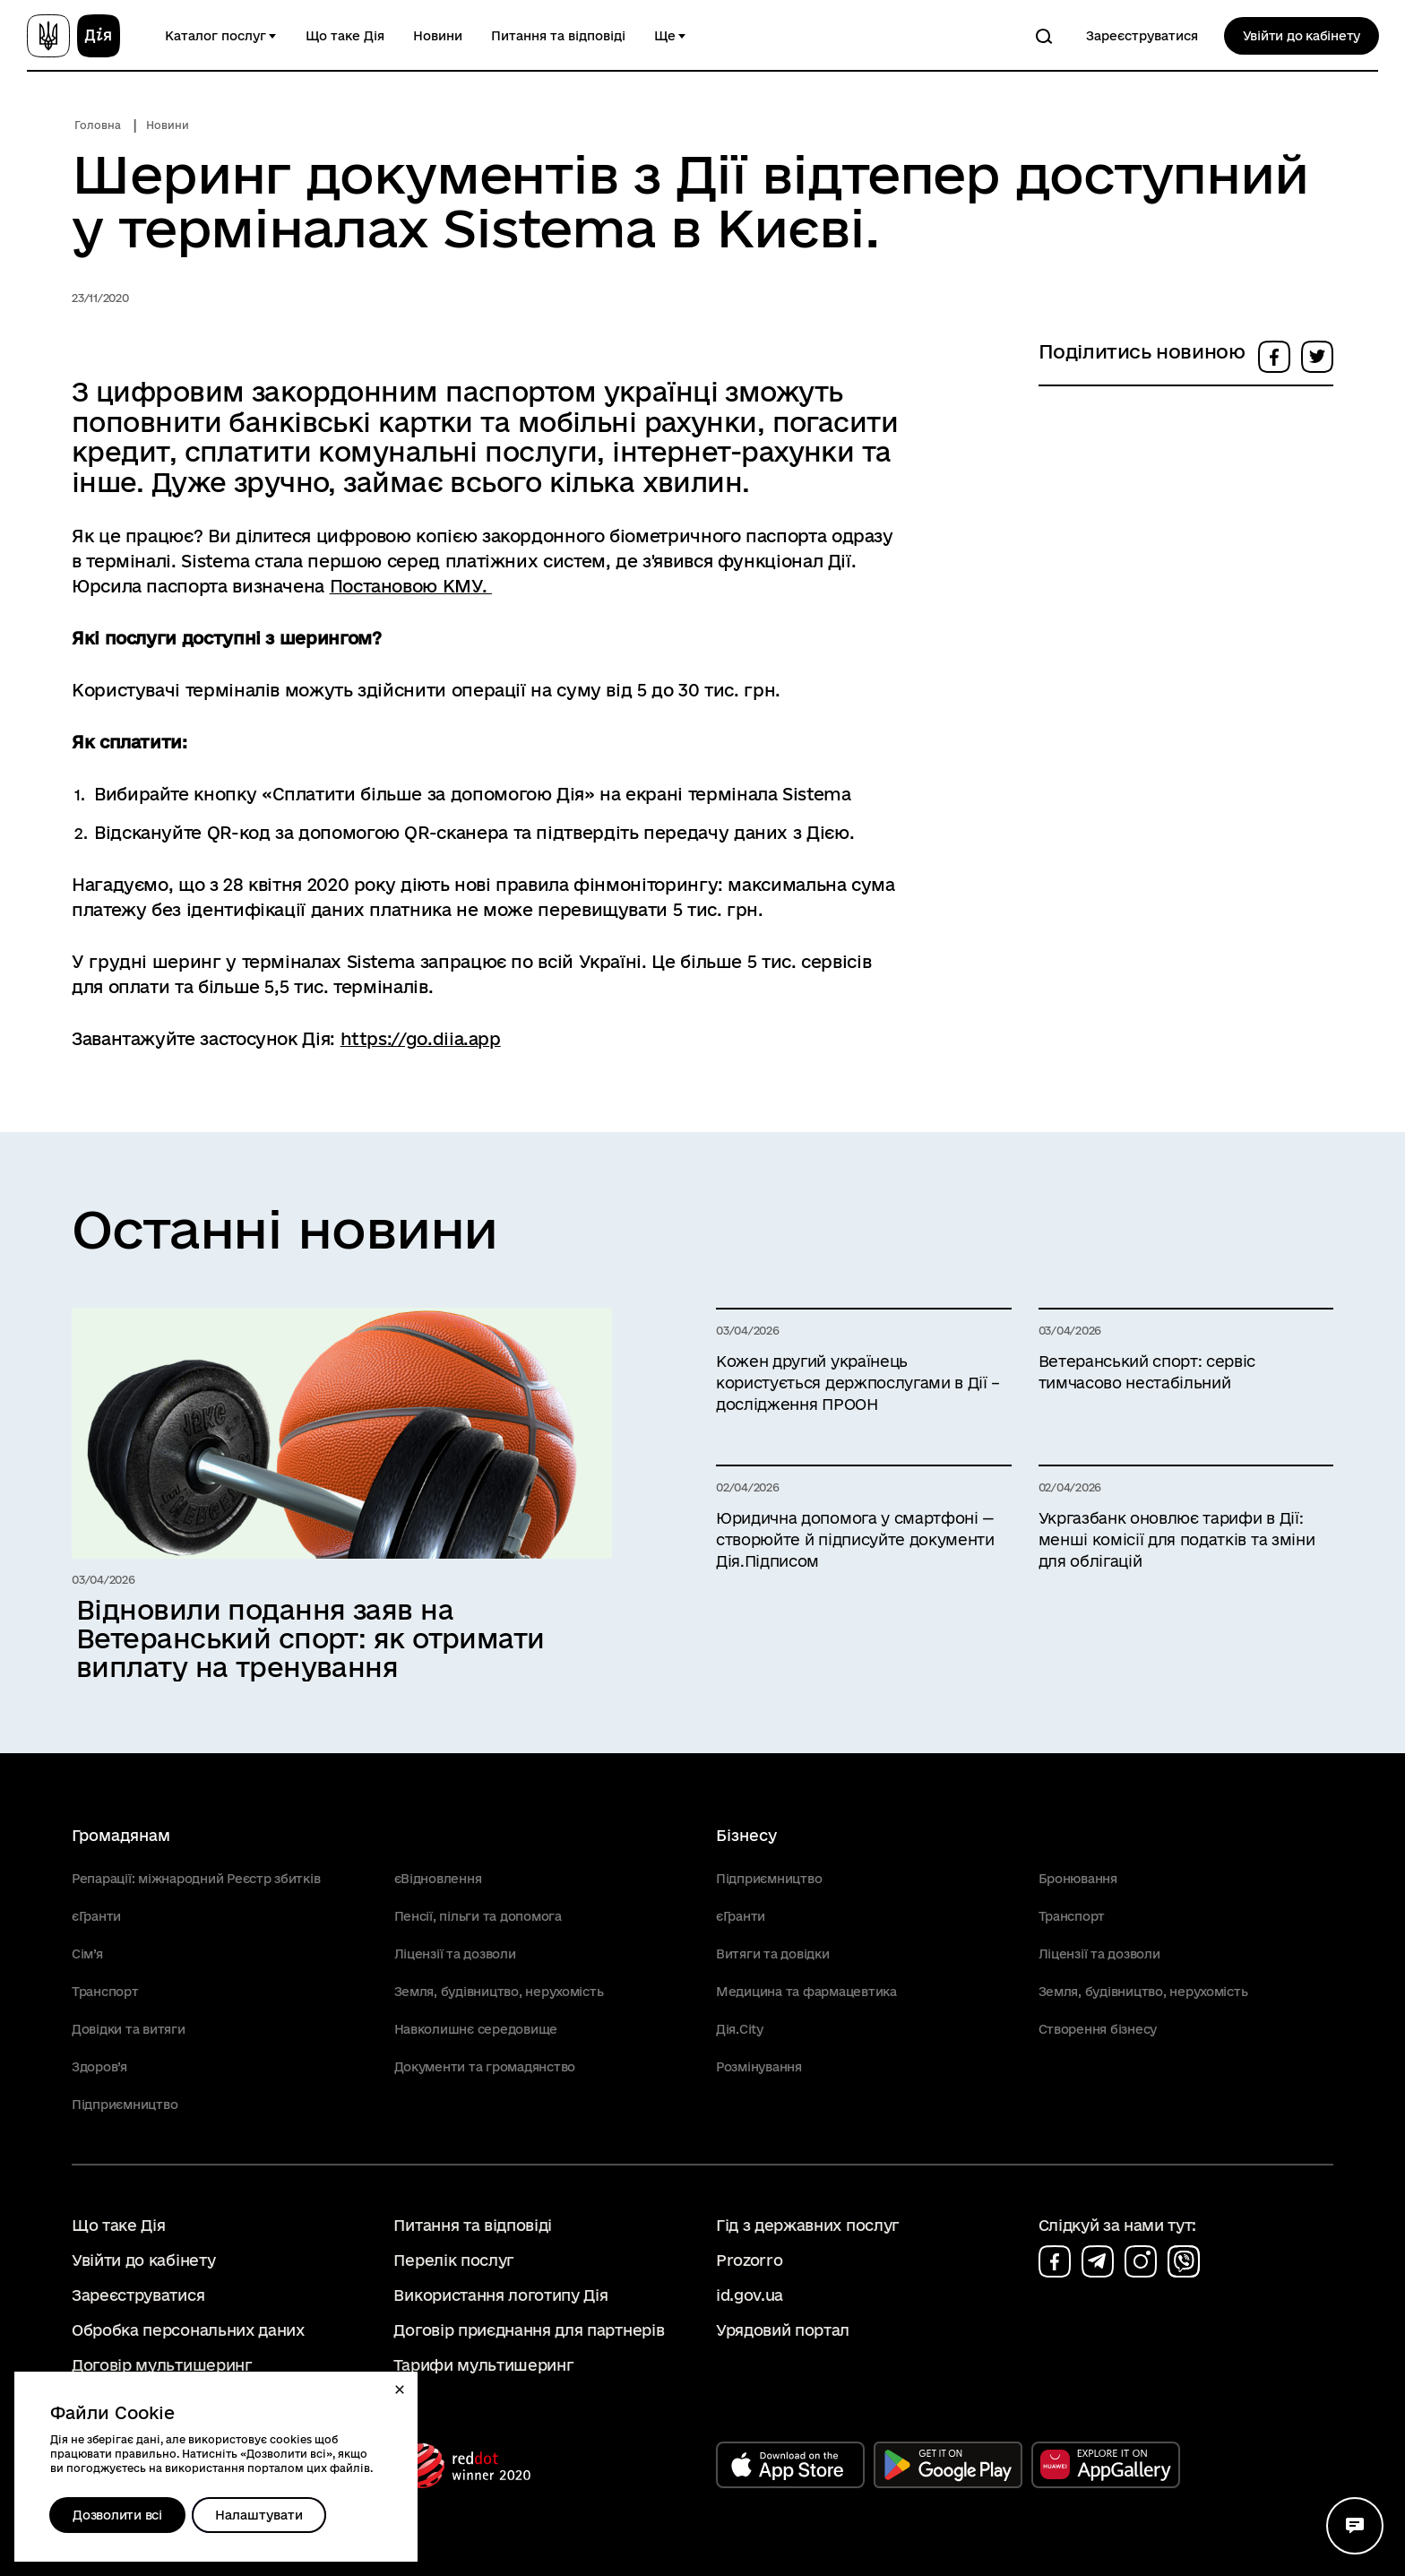 This screenshot has height=2576, width=1405. Describe the element at coordinates (259, 2515) in the screenshot. I see `[Налаштувати]` at that location.